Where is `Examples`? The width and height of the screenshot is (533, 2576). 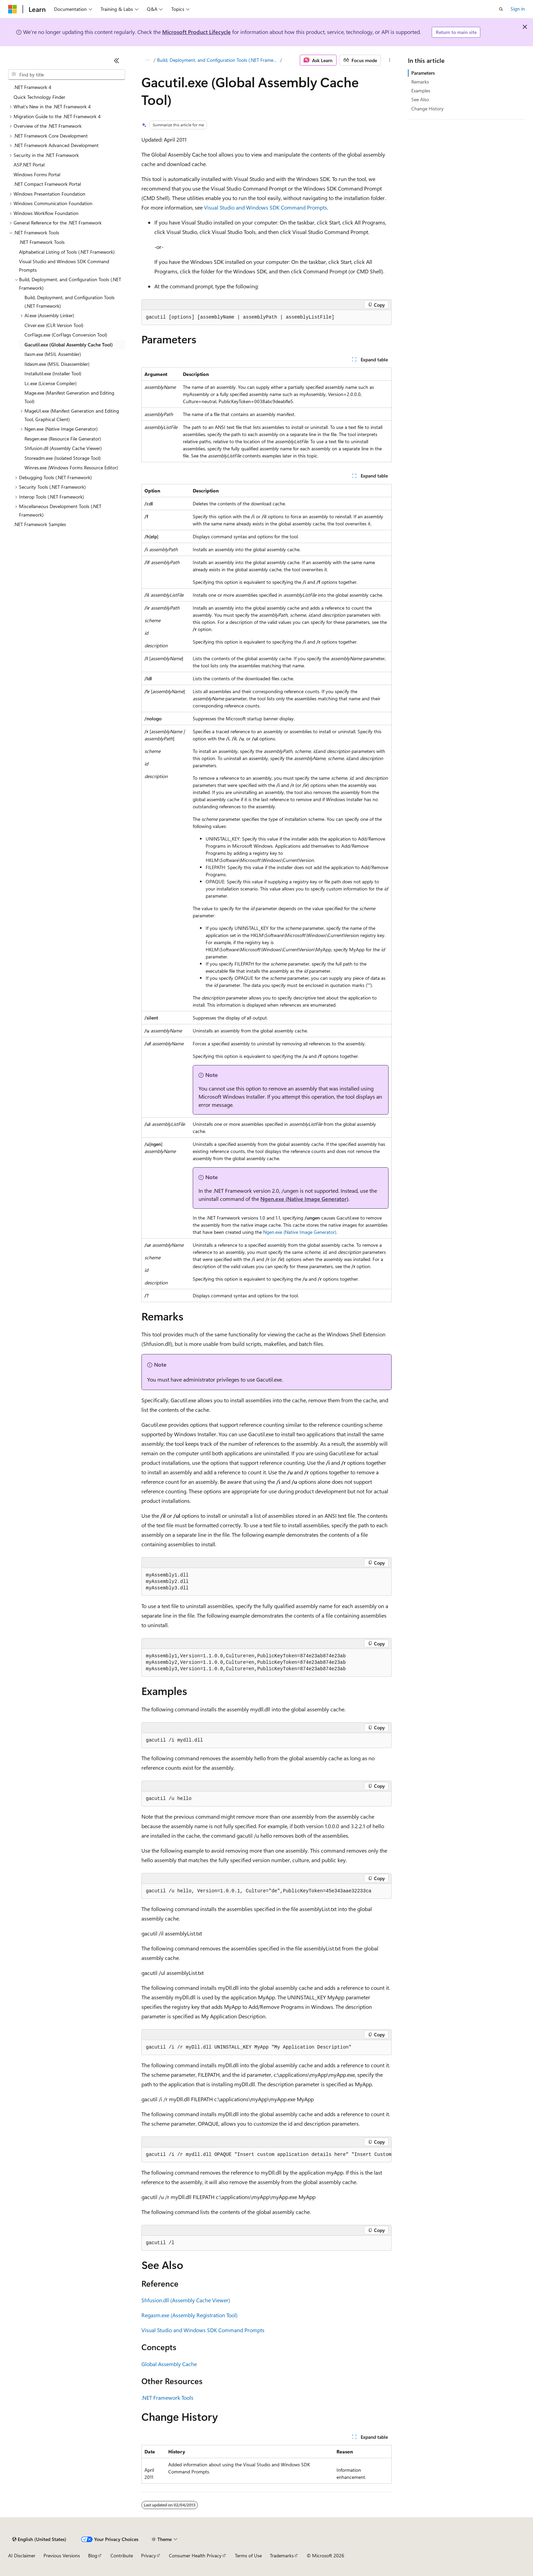
Examples is located at coordinates (420, 90).